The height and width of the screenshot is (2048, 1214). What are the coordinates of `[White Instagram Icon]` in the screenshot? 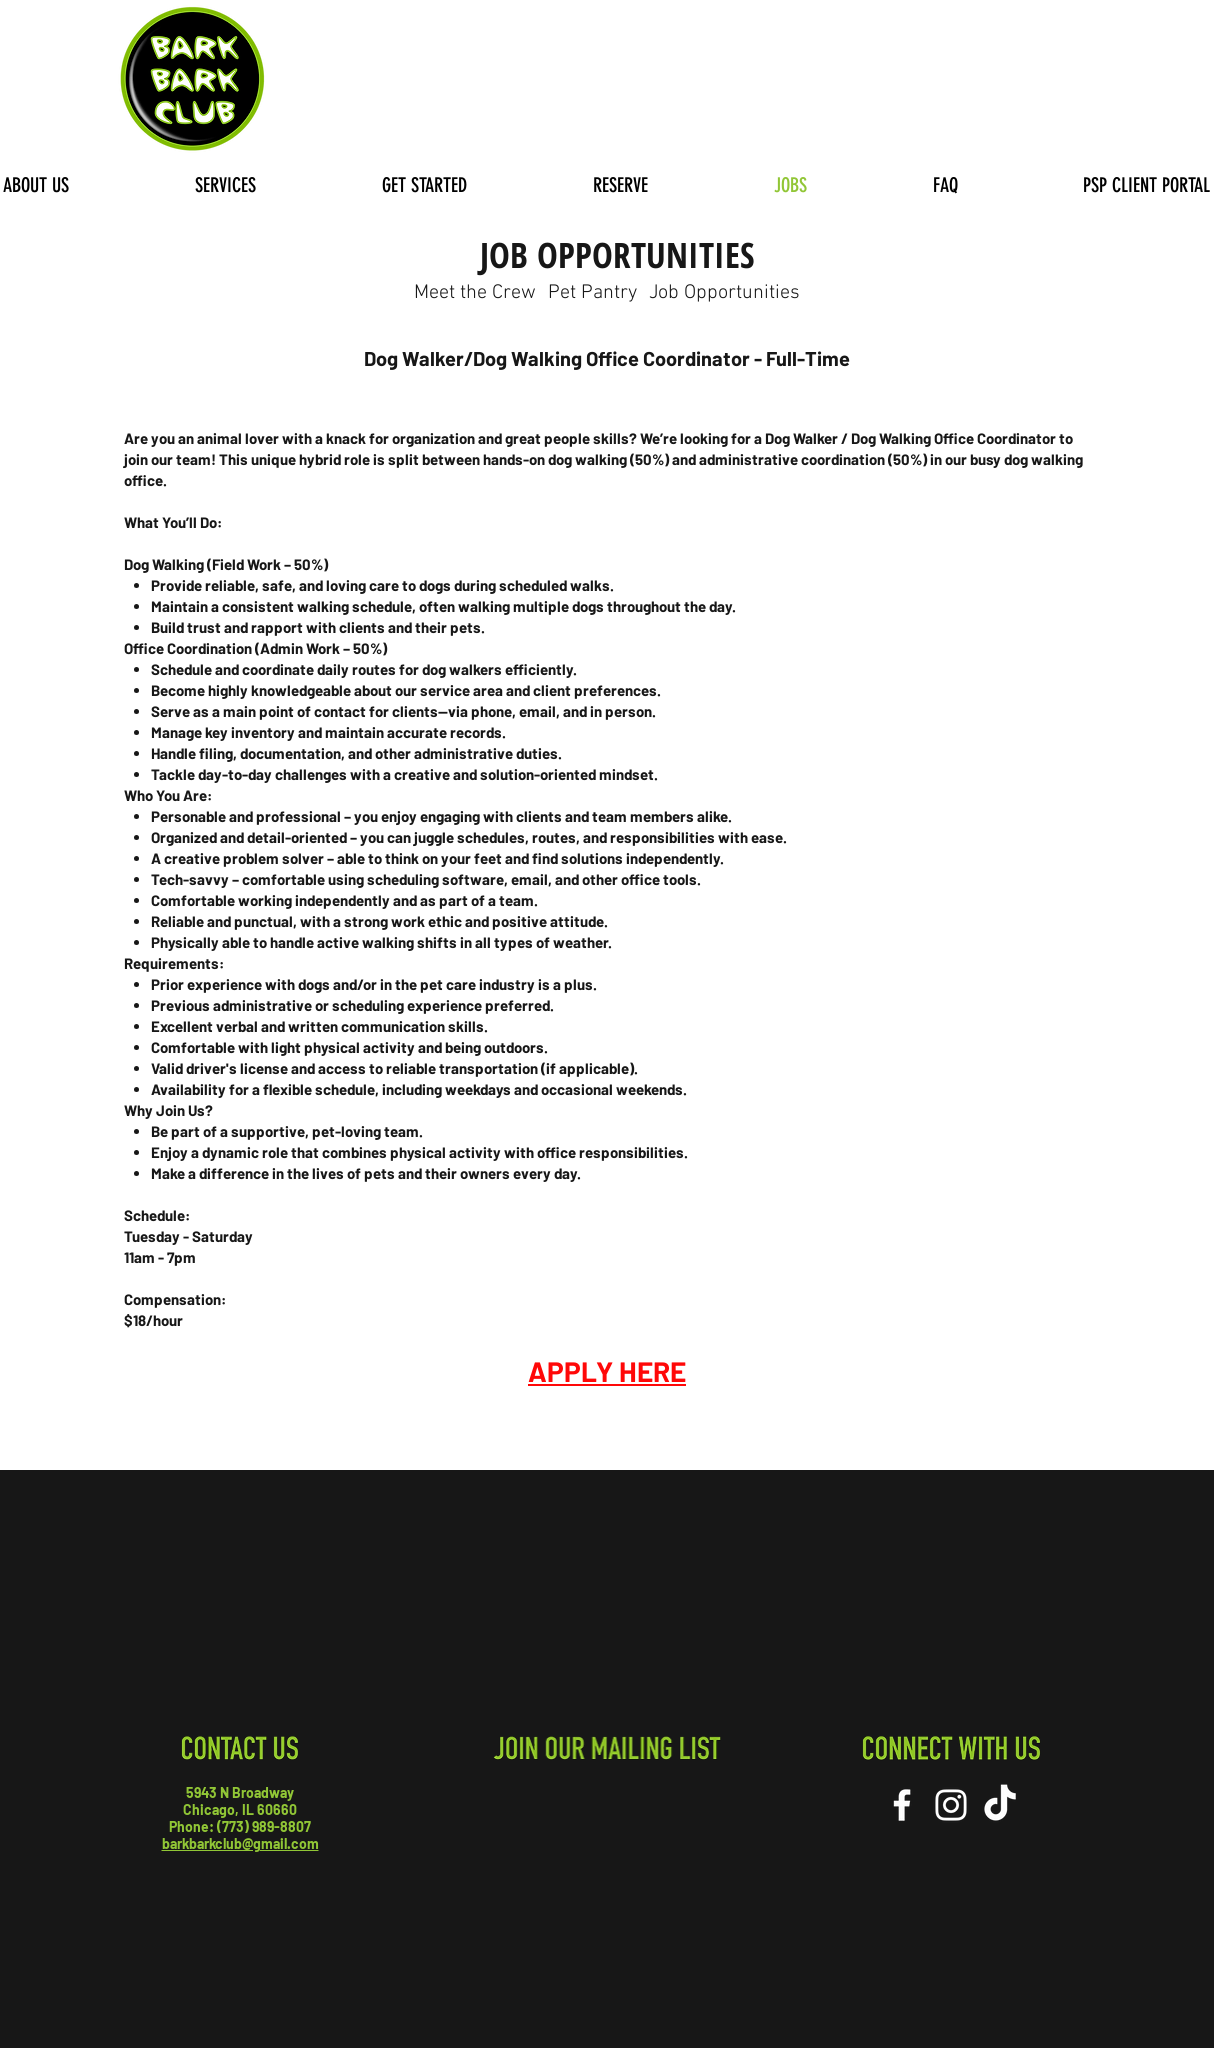 It's located at (951, 1805).